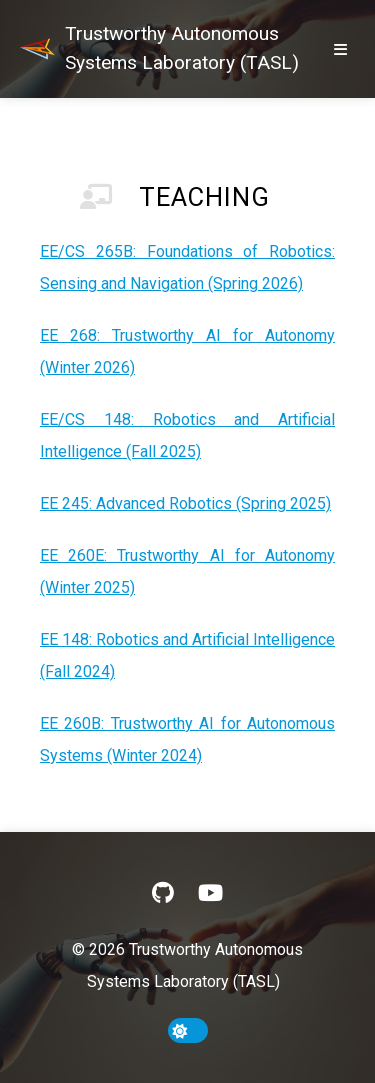  I want to click on [YouTube], so click(210, 893).